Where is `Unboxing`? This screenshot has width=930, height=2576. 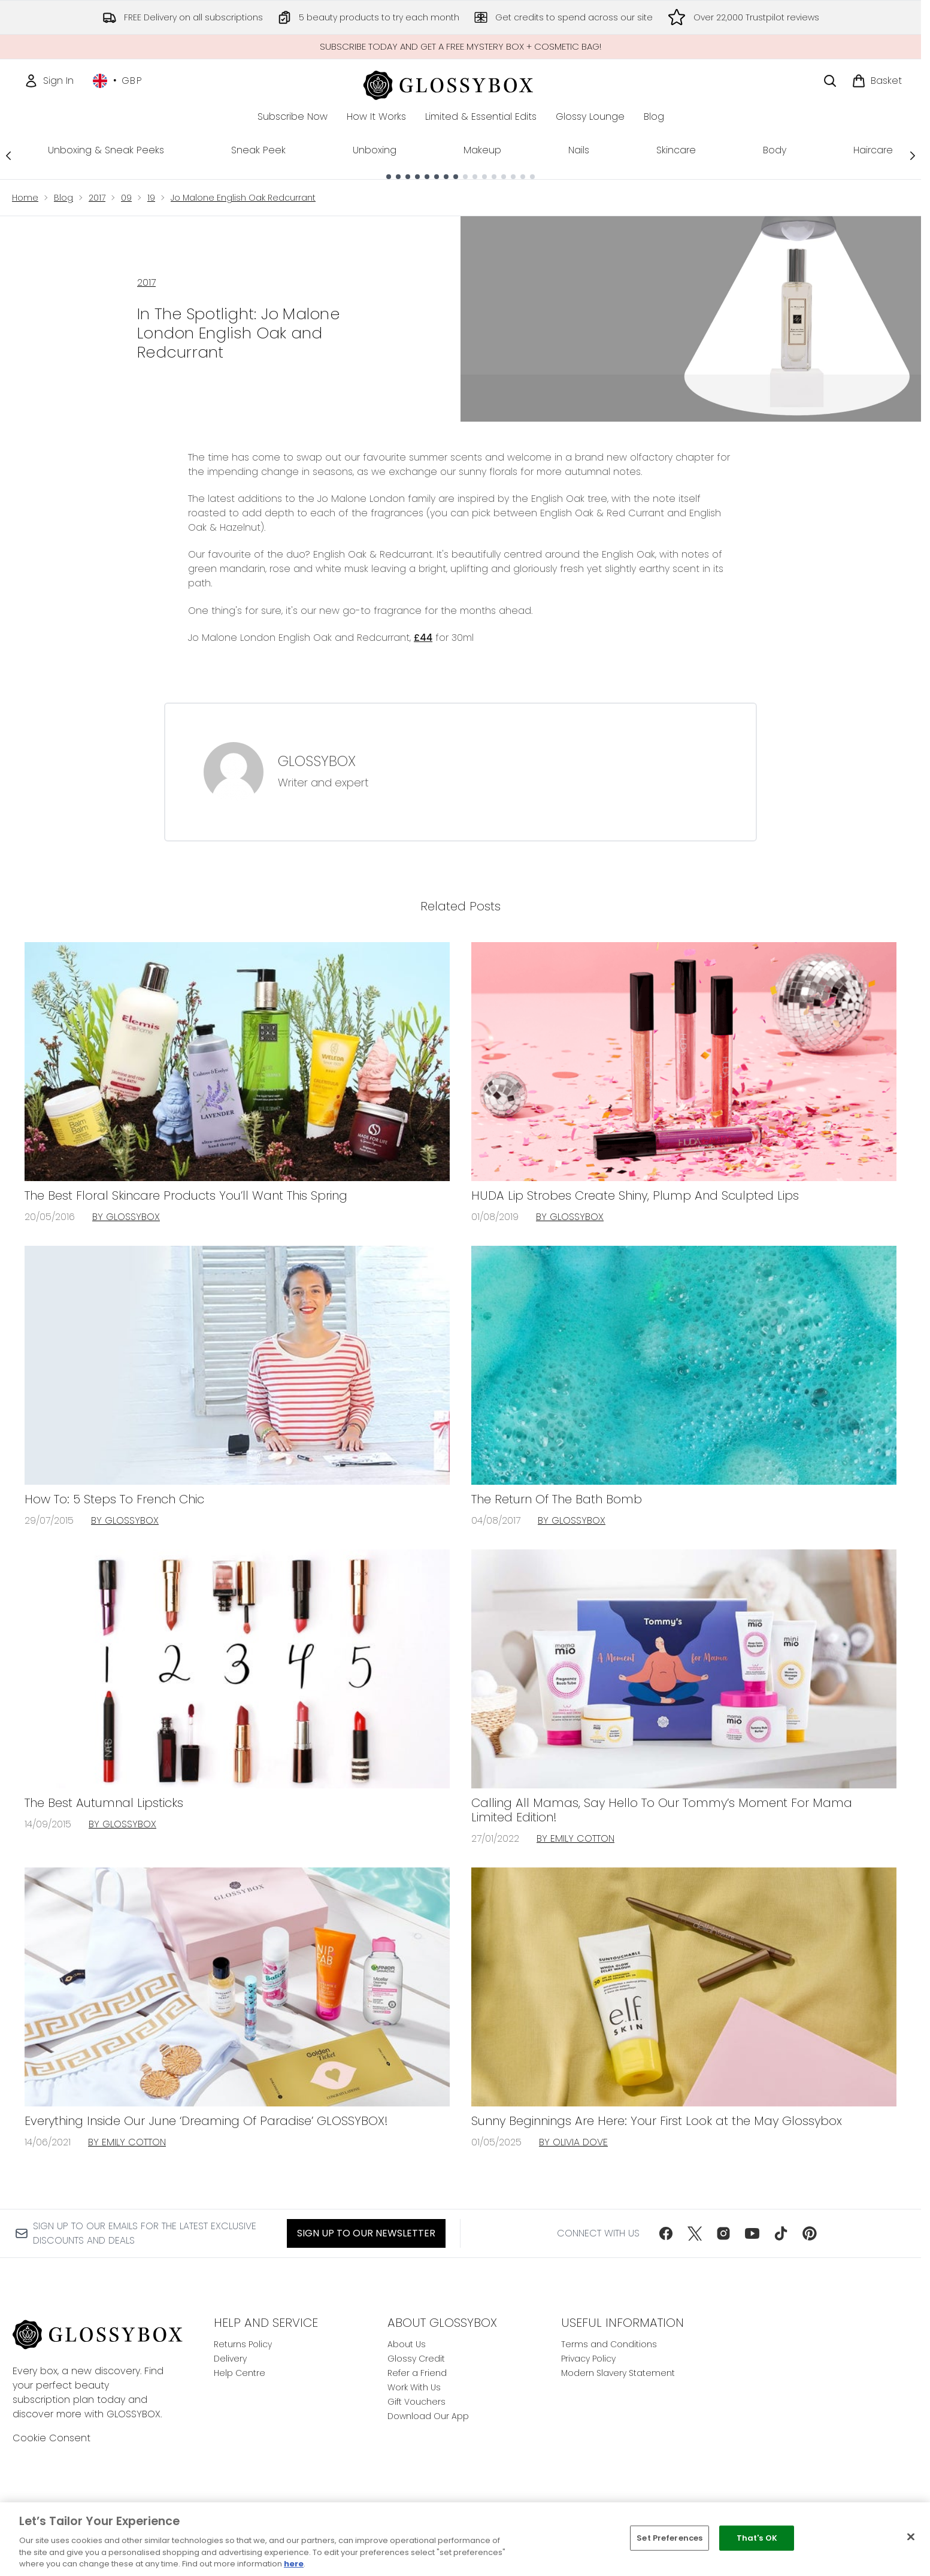 Unboxing is located at coordinates (374, 150).